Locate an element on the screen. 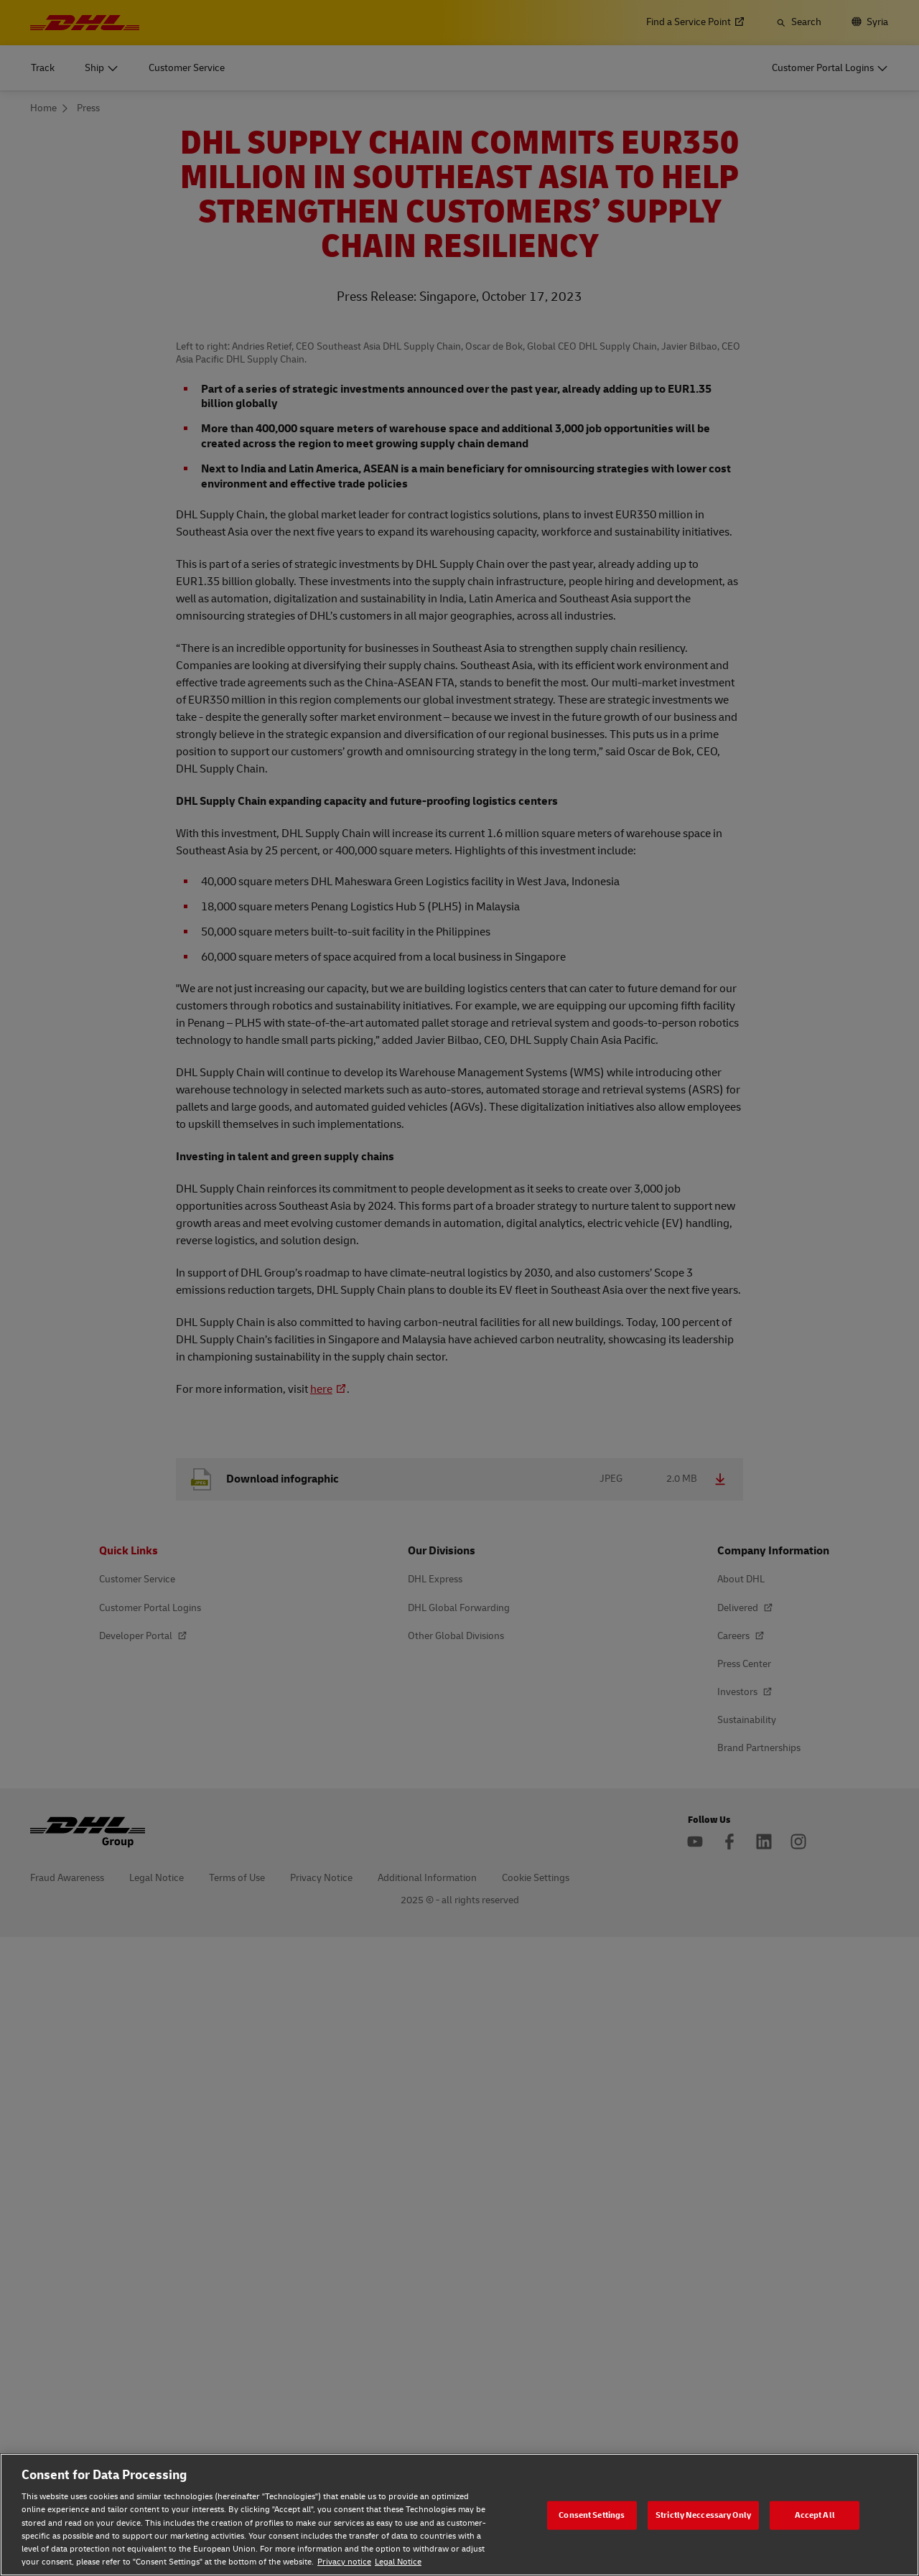 This screenshot has height=2576, width=919. Accept All is located at coordinates (815, 2514).